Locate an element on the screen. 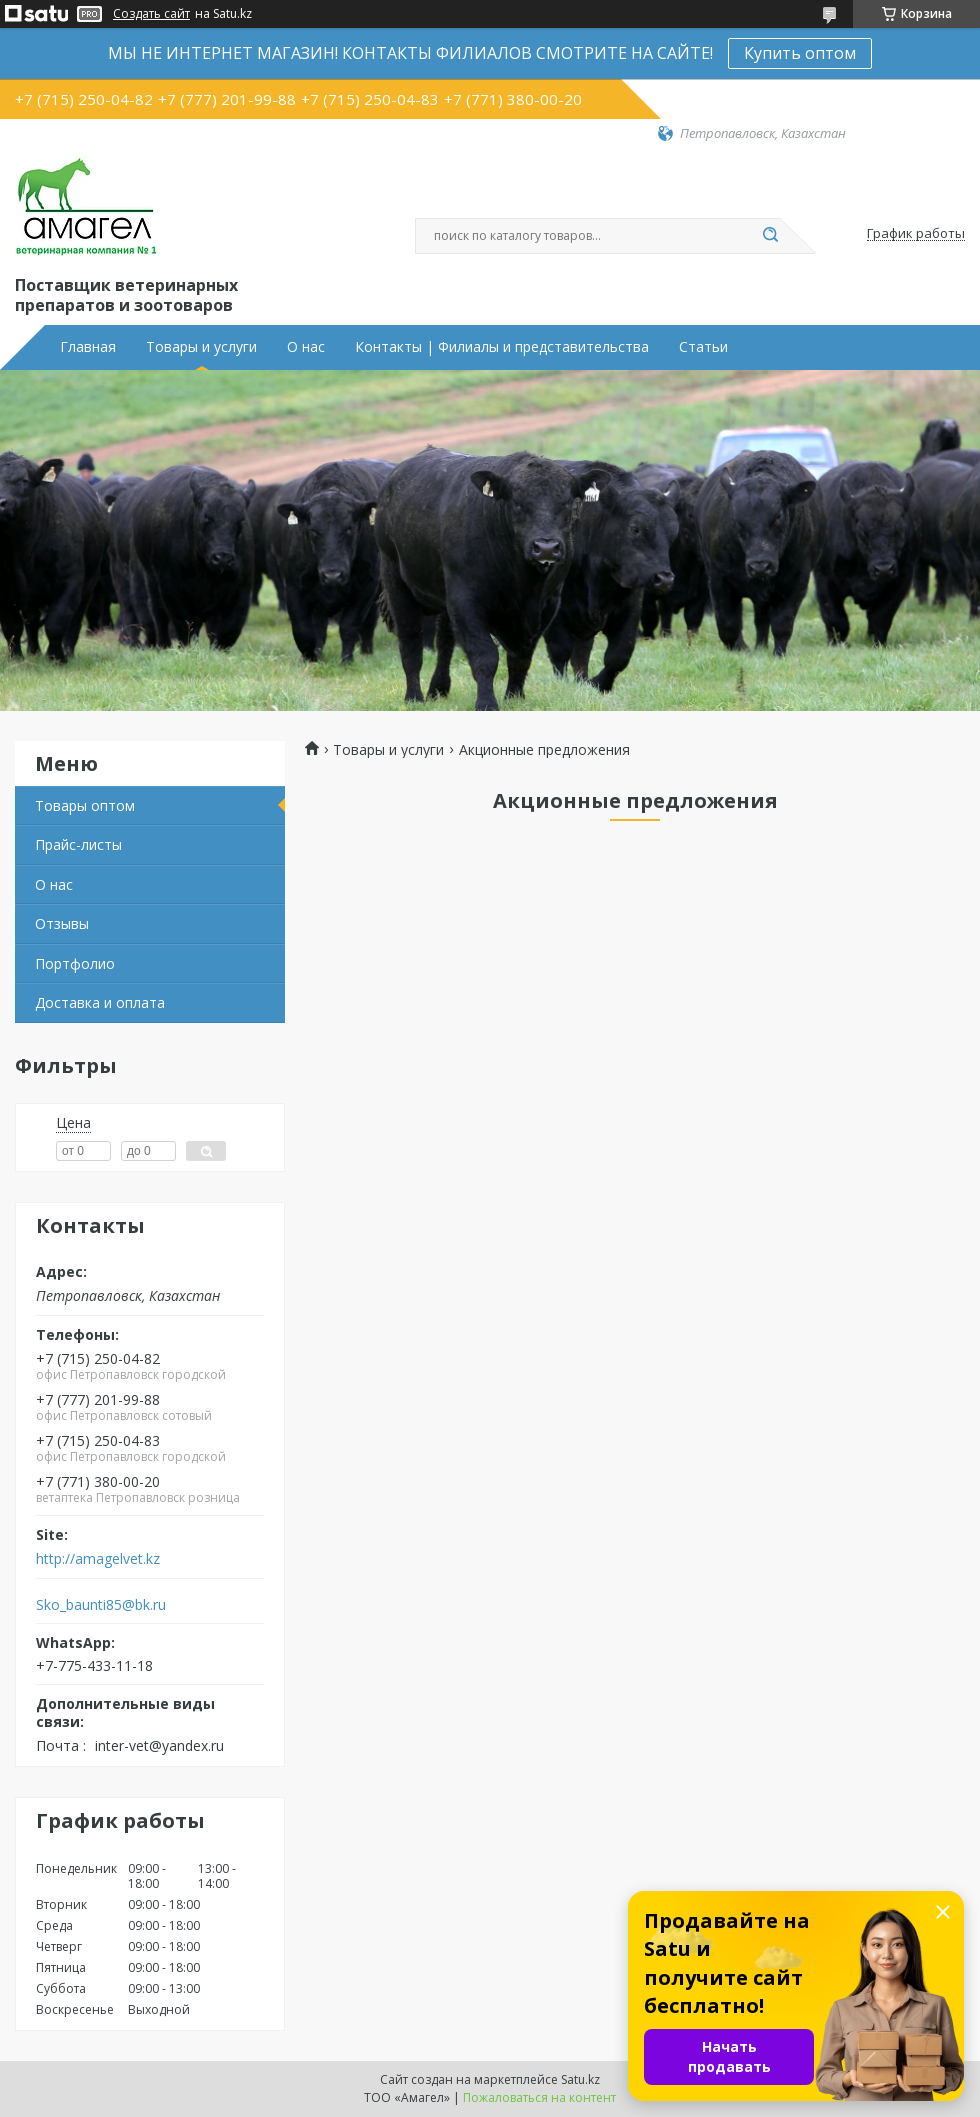  Главная is located at coordinates (88, 347).